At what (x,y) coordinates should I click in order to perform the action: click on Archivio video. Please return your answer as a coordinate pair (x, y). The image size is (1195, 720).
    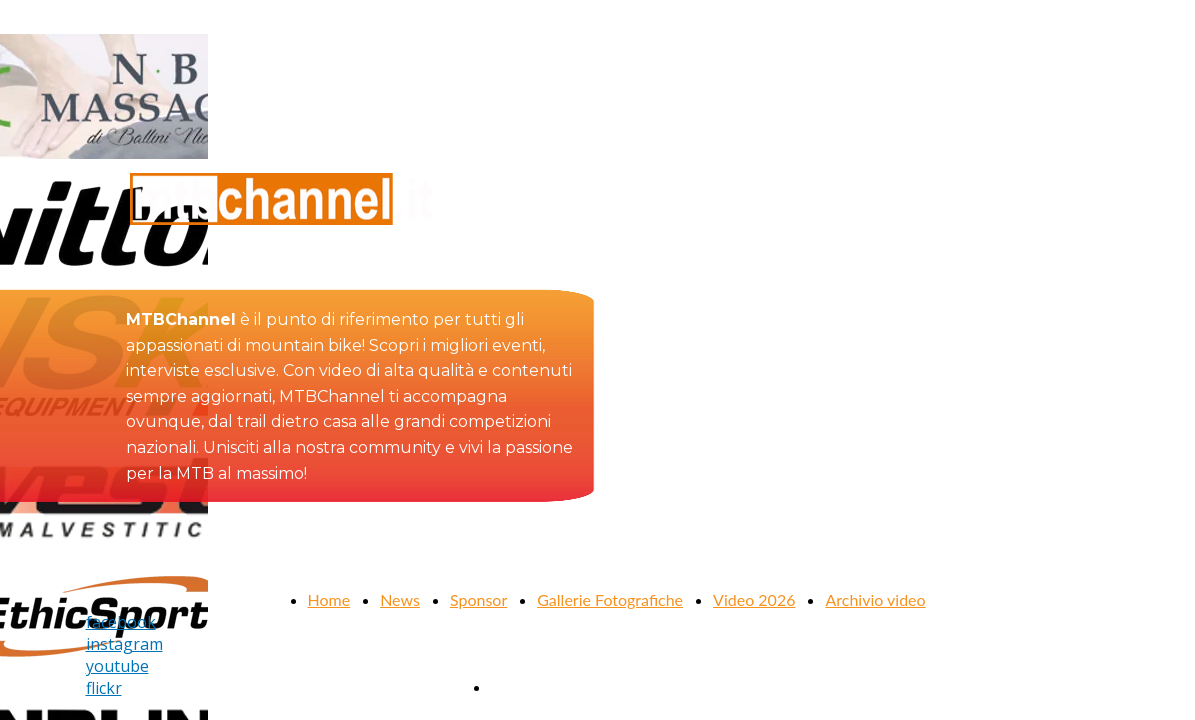
    Looking at the image, I should click on (875, 599).